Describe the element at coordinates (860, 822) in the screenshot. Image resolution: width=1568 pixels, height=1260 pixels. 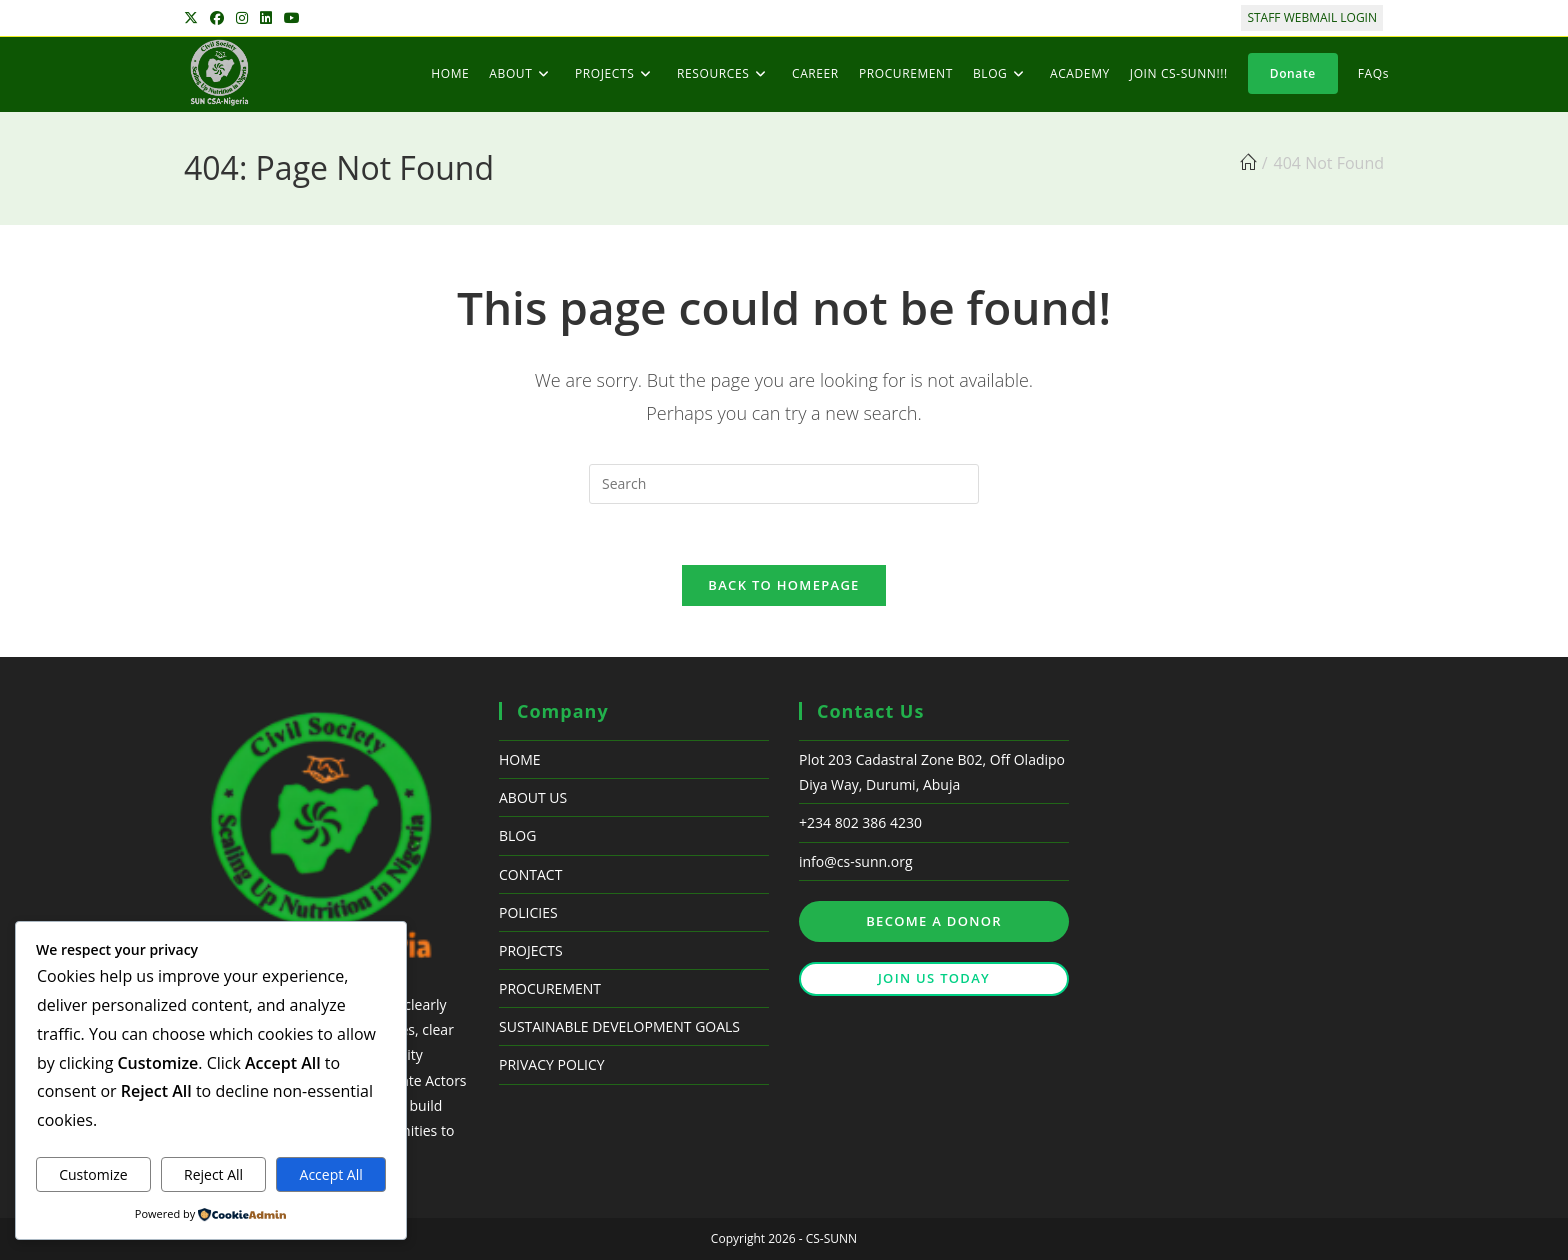
I see `+234 802 386 4230` at that location.